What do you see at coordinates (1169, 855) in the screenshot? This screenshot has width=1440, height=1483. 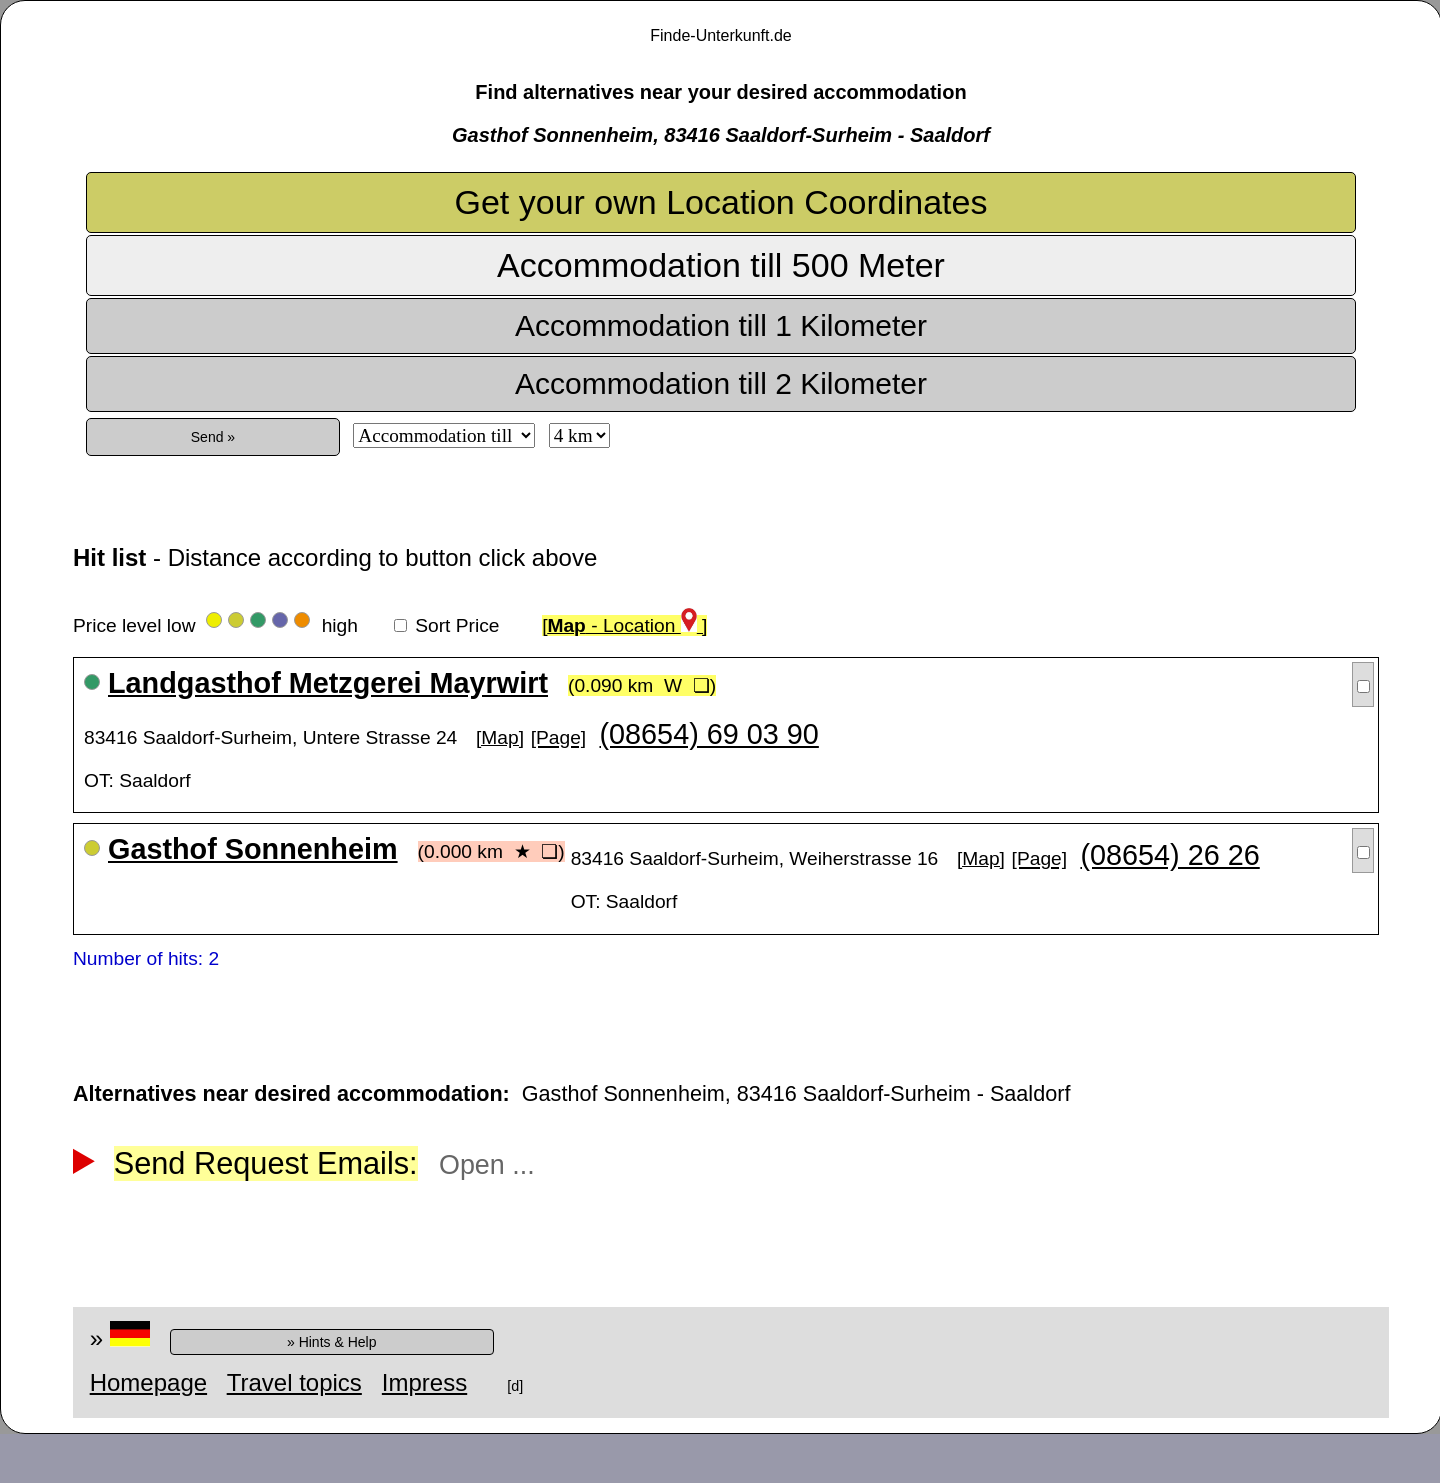 I see `(08654) 26 26` at bounding box center [1169, 855].